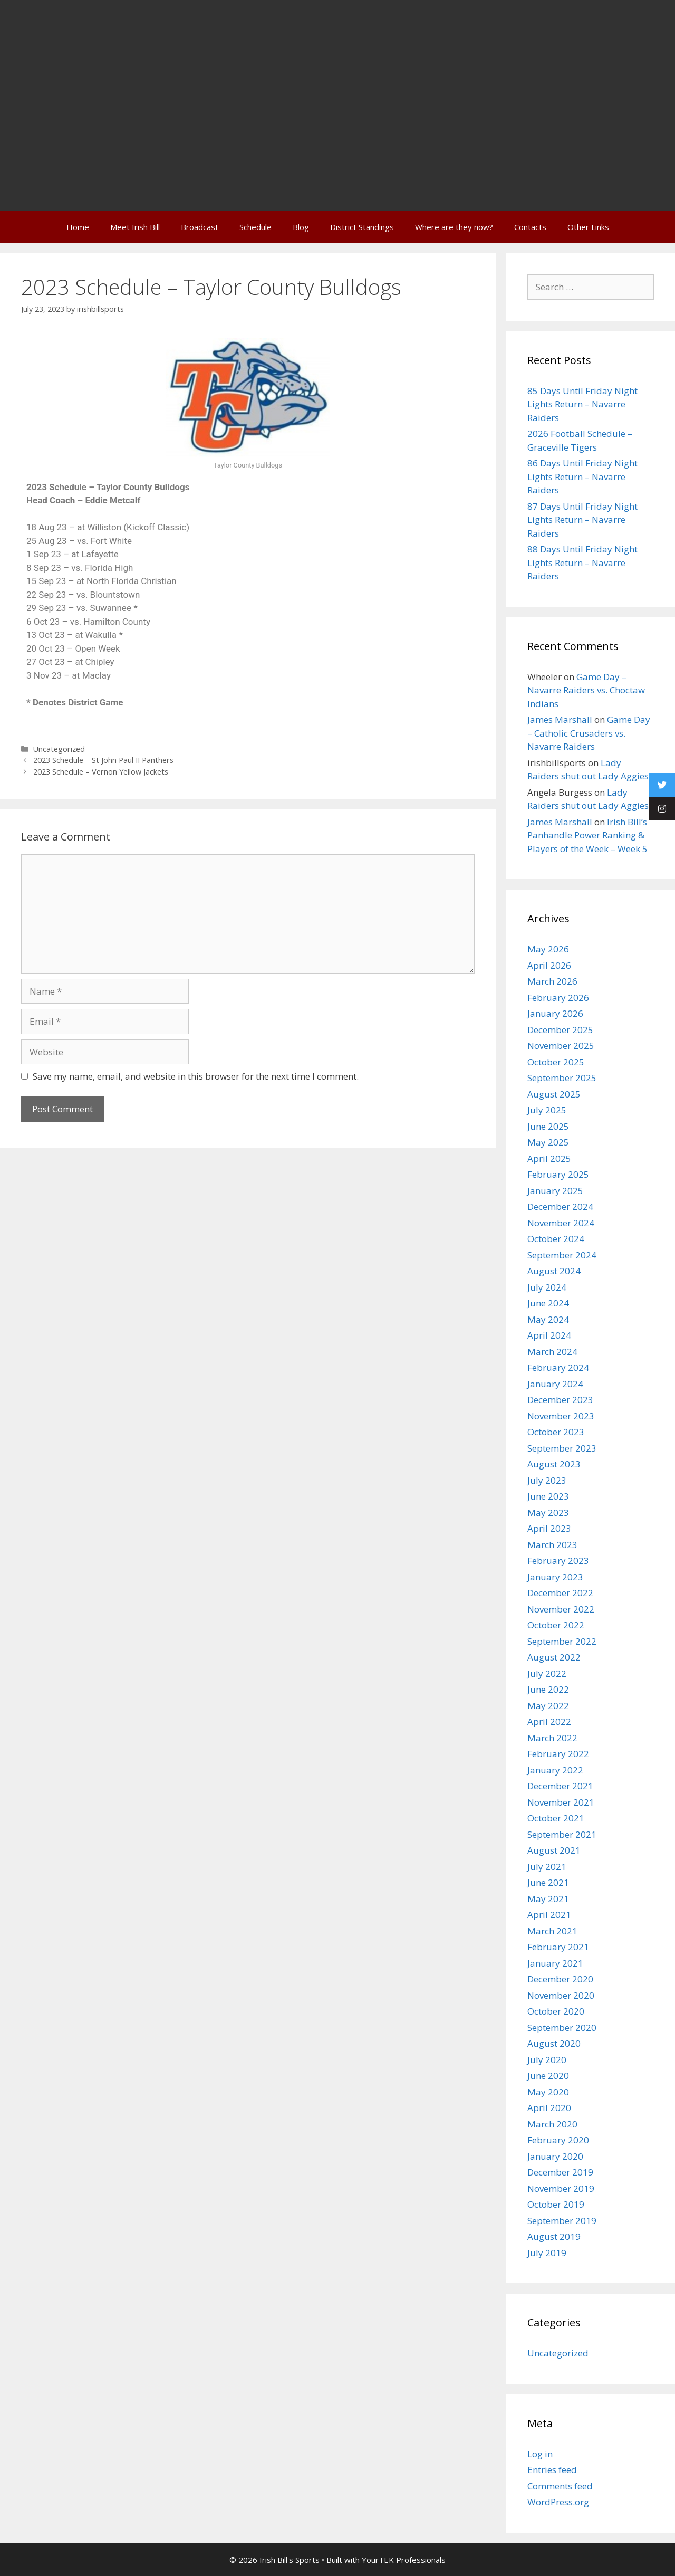  Describe the element at coordinates (558, 1754) in the screenshot. I see `February 2022` at that location.